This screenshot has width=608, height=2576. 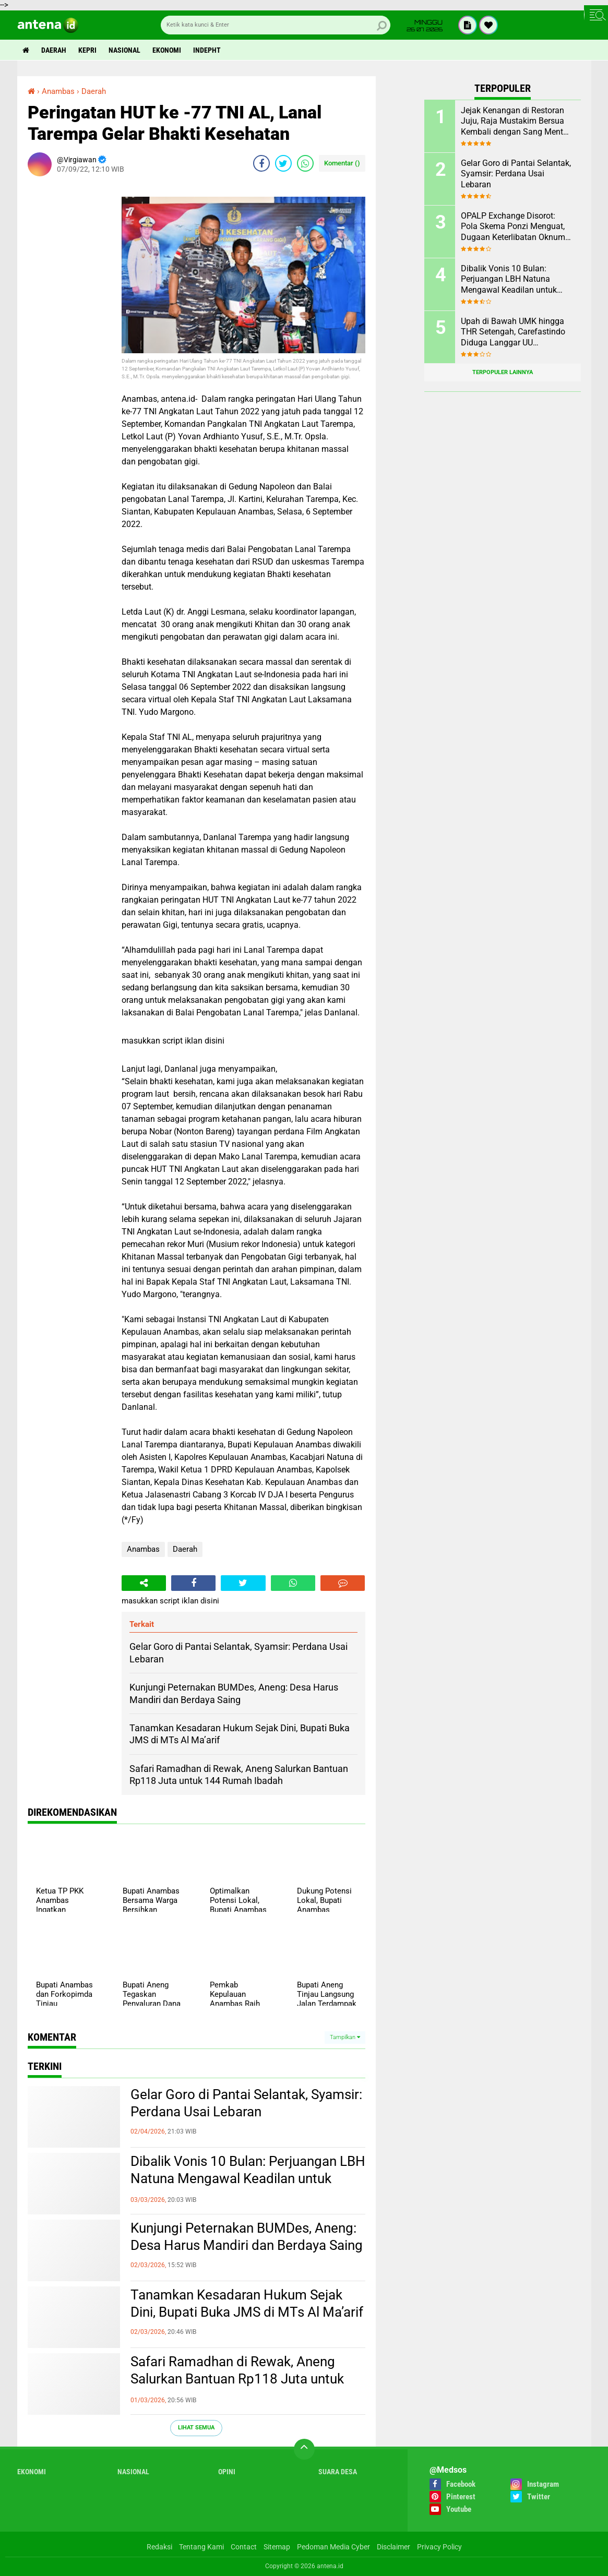 What do you see at coordinates (166, 50) in the screenshot?
I see `Ekonomi` at bounding box center [166, 50].